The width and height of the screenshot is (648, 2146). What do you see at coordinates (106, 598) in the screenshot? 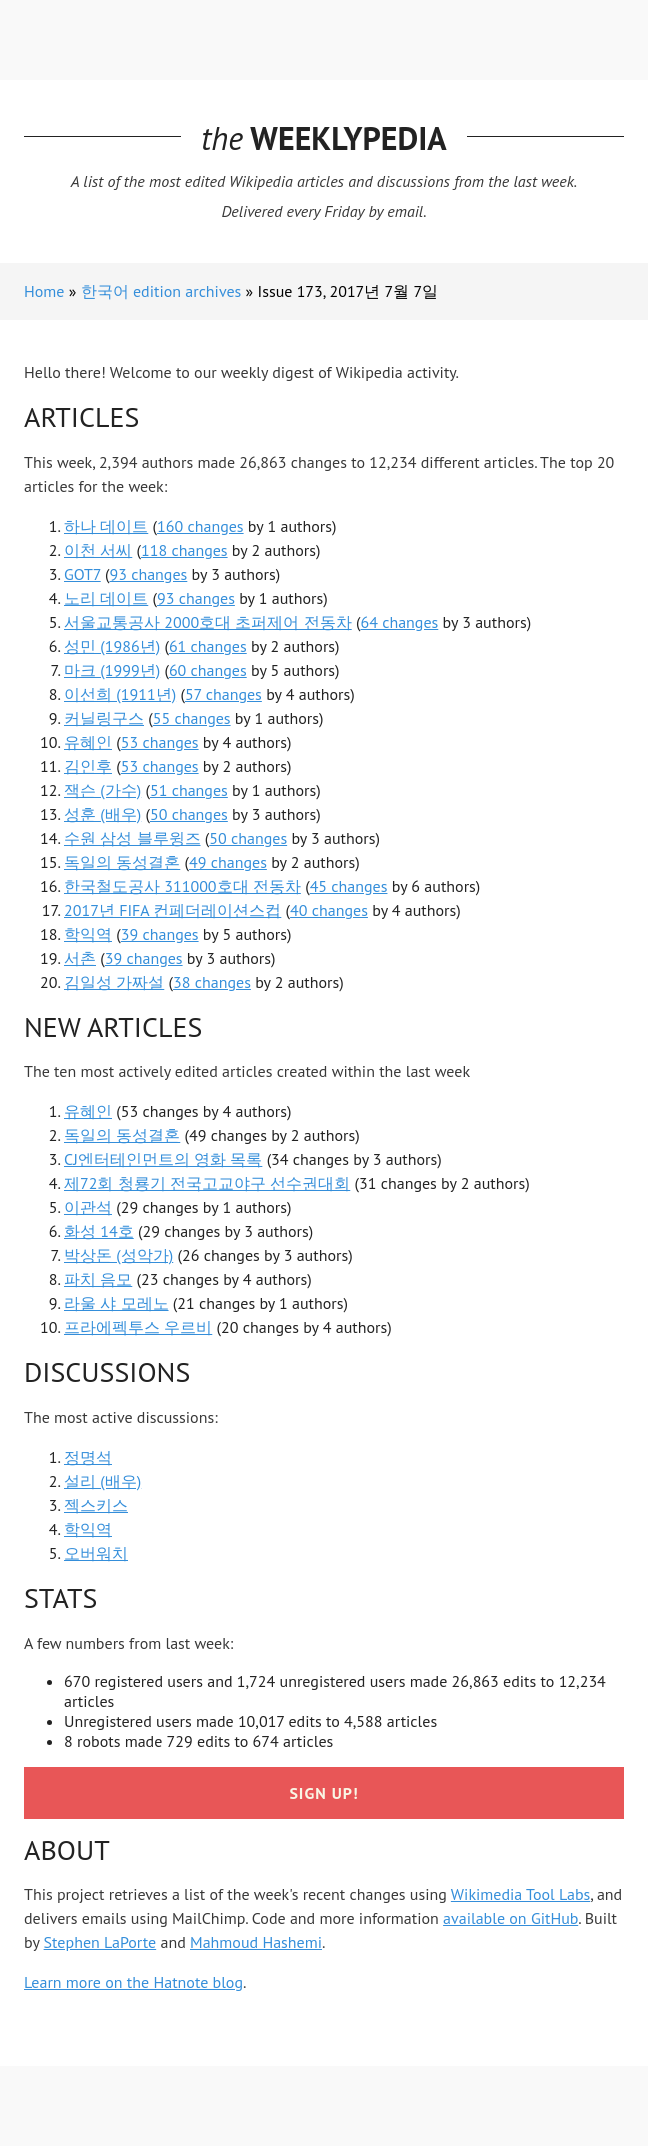
I see `노리 데이트` at bounding box center [106, 598].